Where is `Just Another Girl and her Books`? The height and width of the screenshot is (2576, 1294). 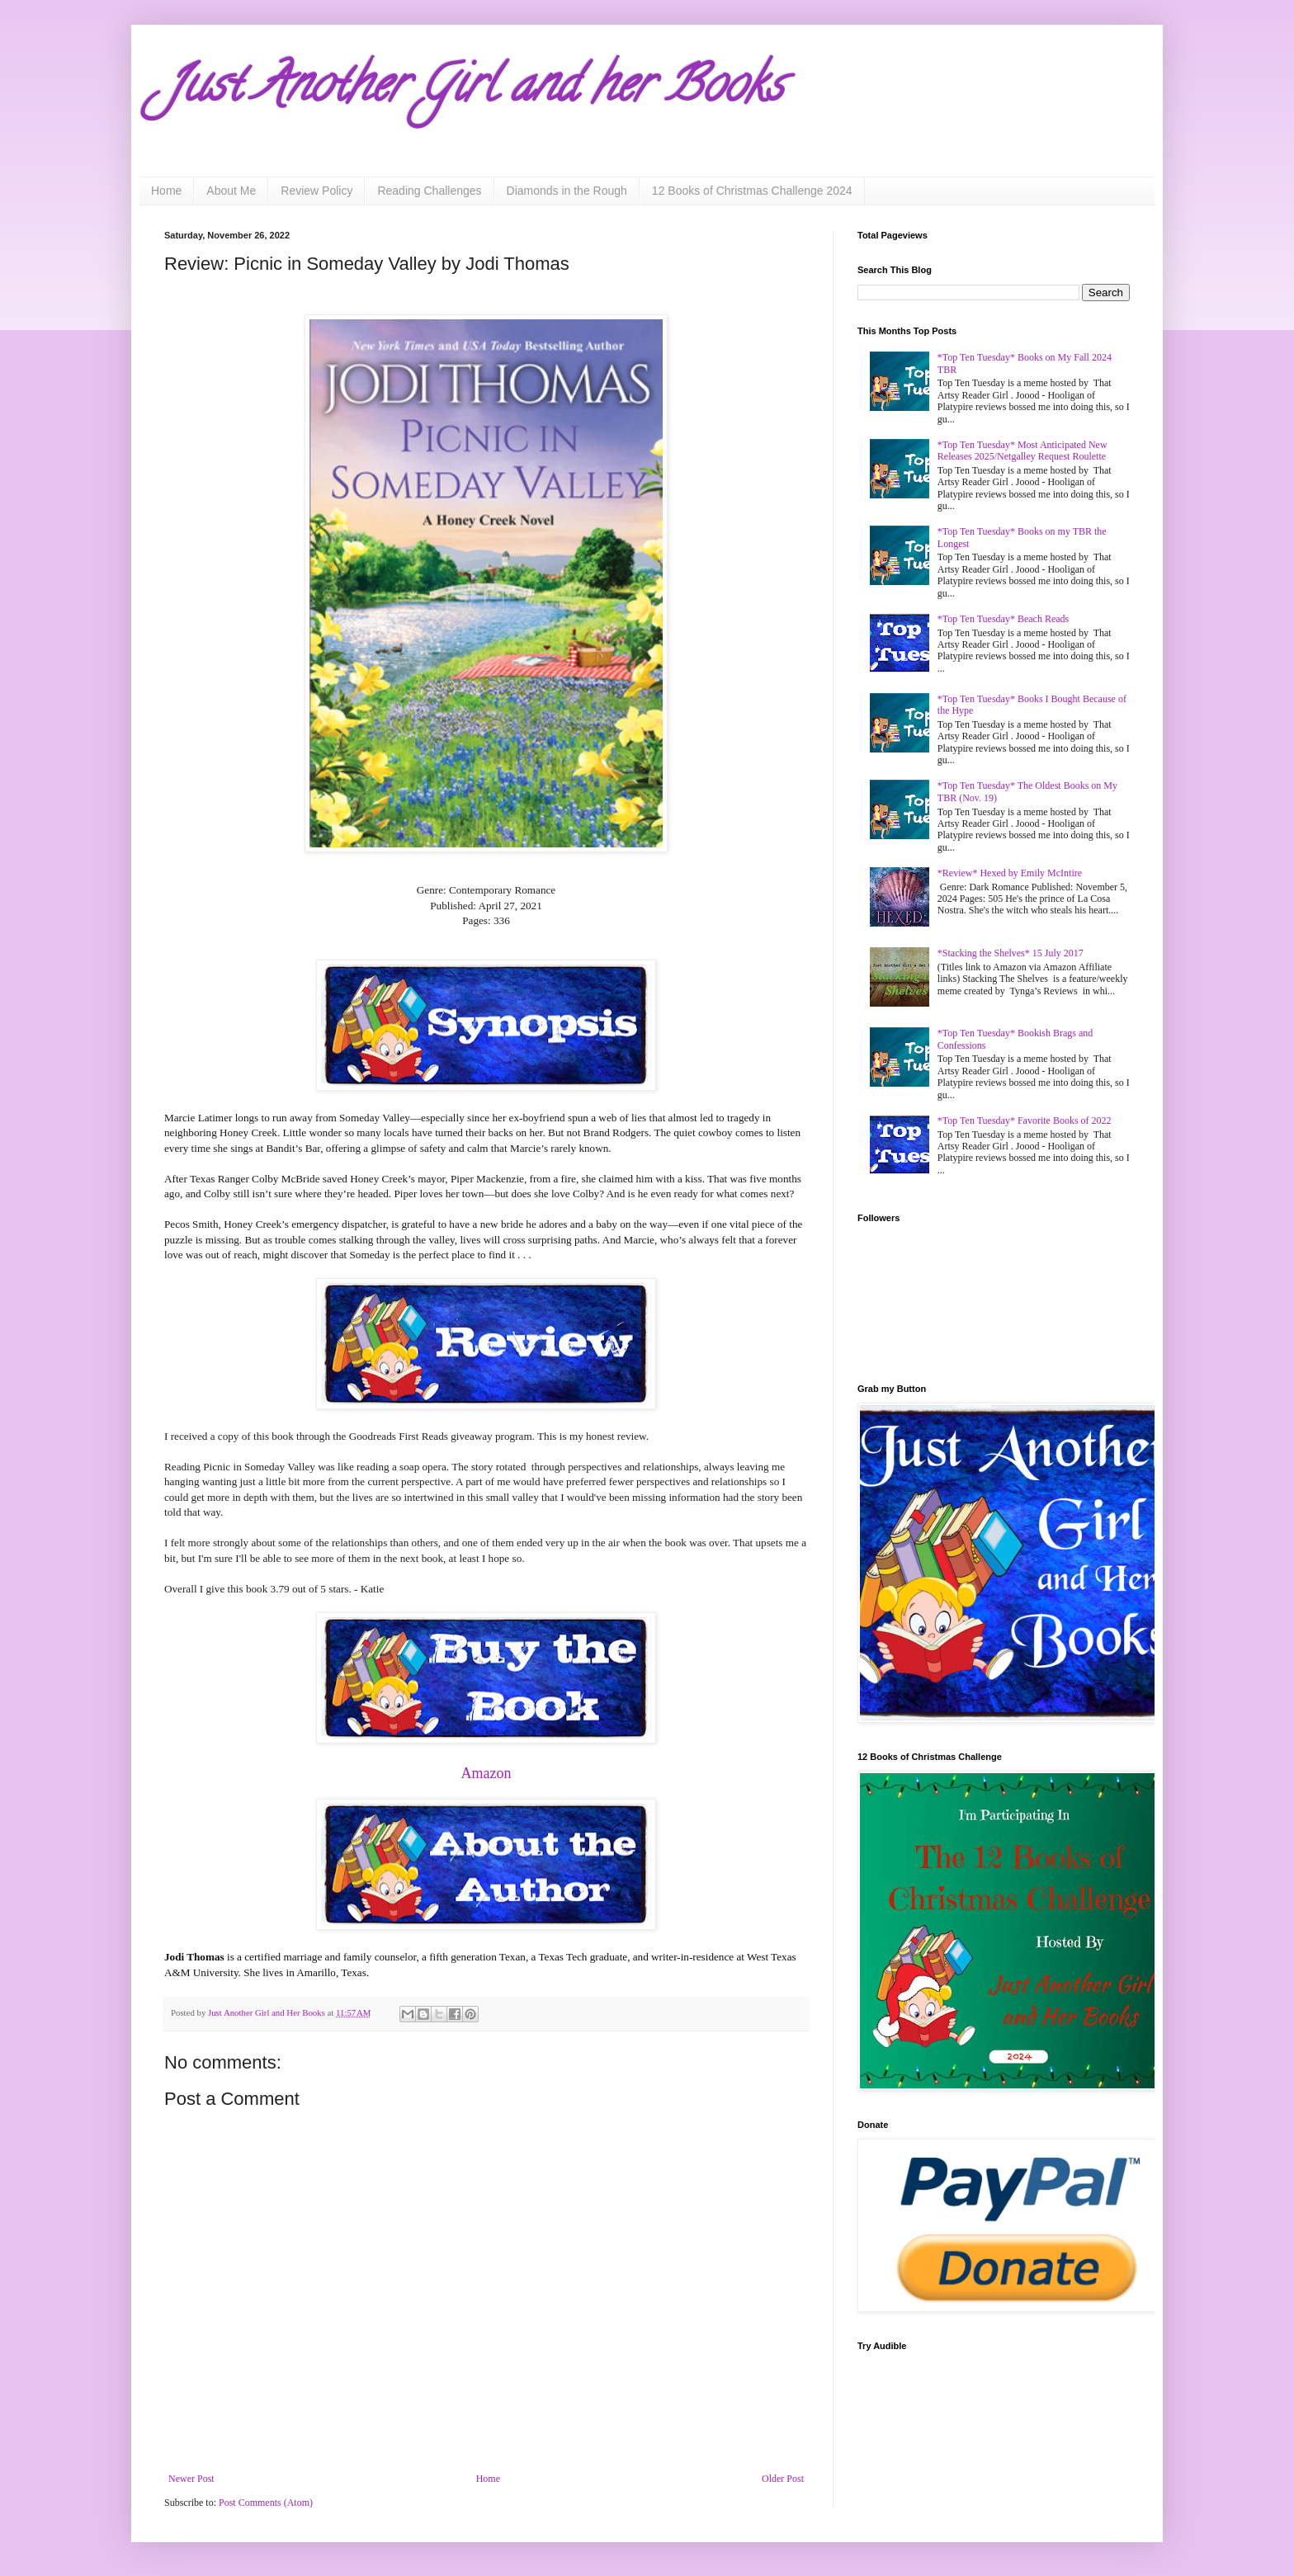 Just Another Girl and her Books is located at coordinates (473, 90).